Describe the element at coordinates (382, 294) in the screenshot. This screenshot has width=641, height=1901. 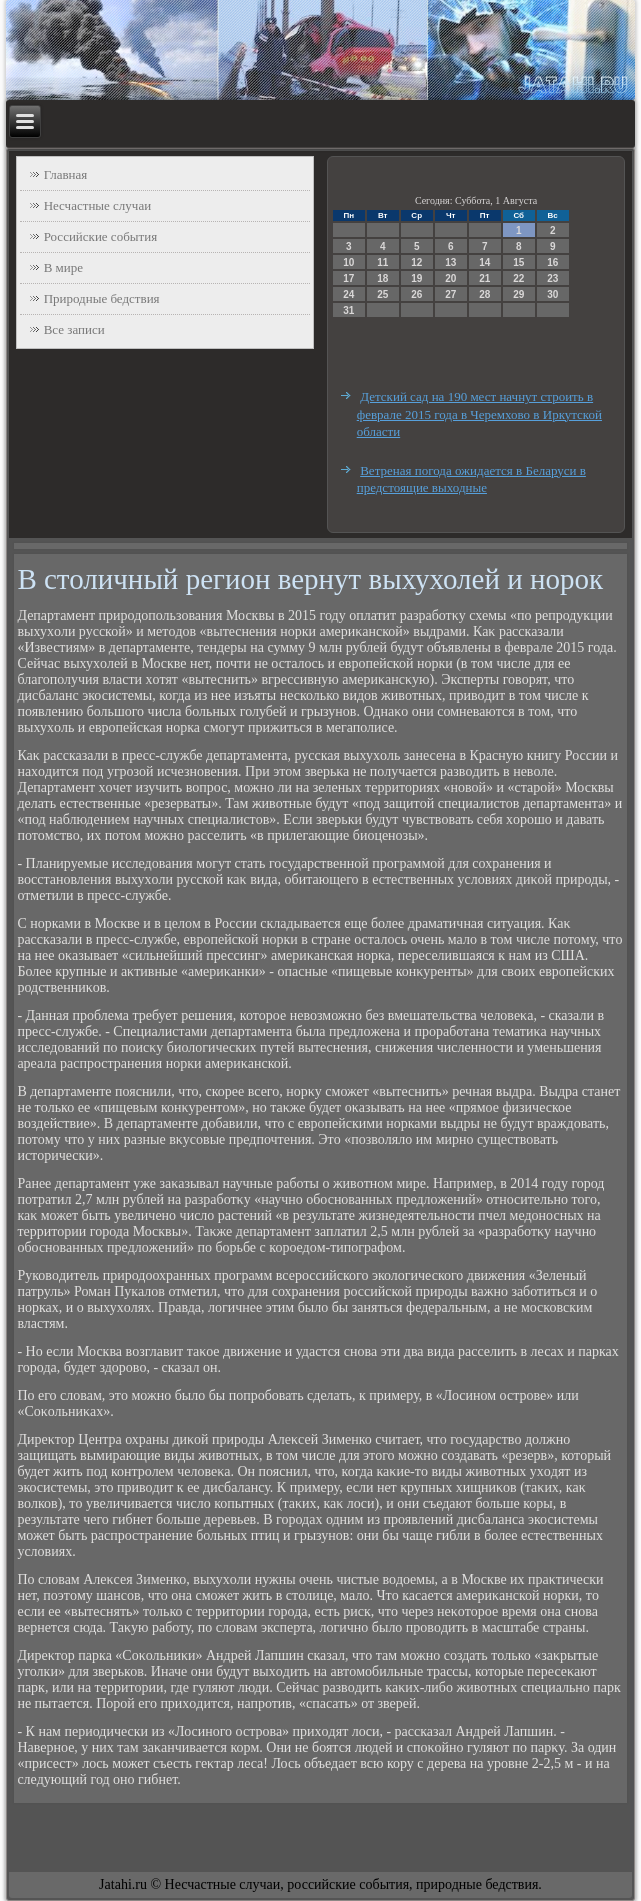
I see `25` at that location.